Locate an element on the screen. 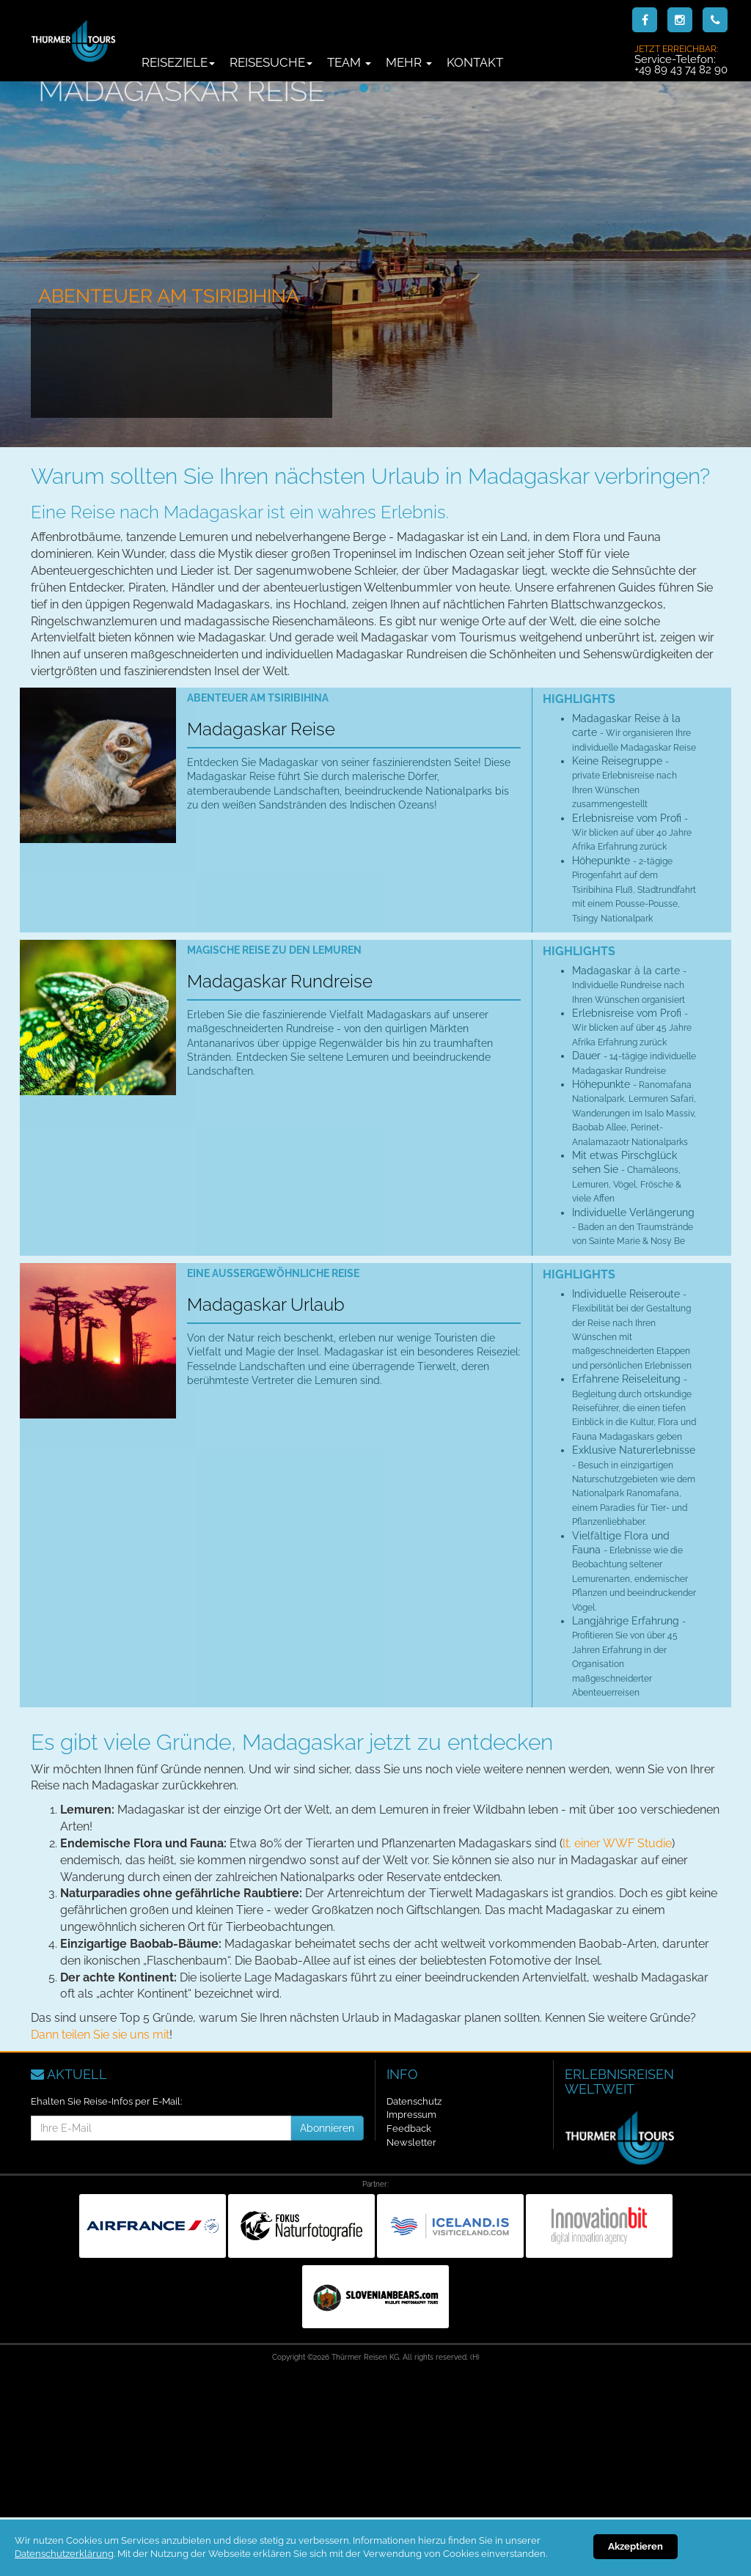  Datenschutz is located at coordinates (414, 2101).